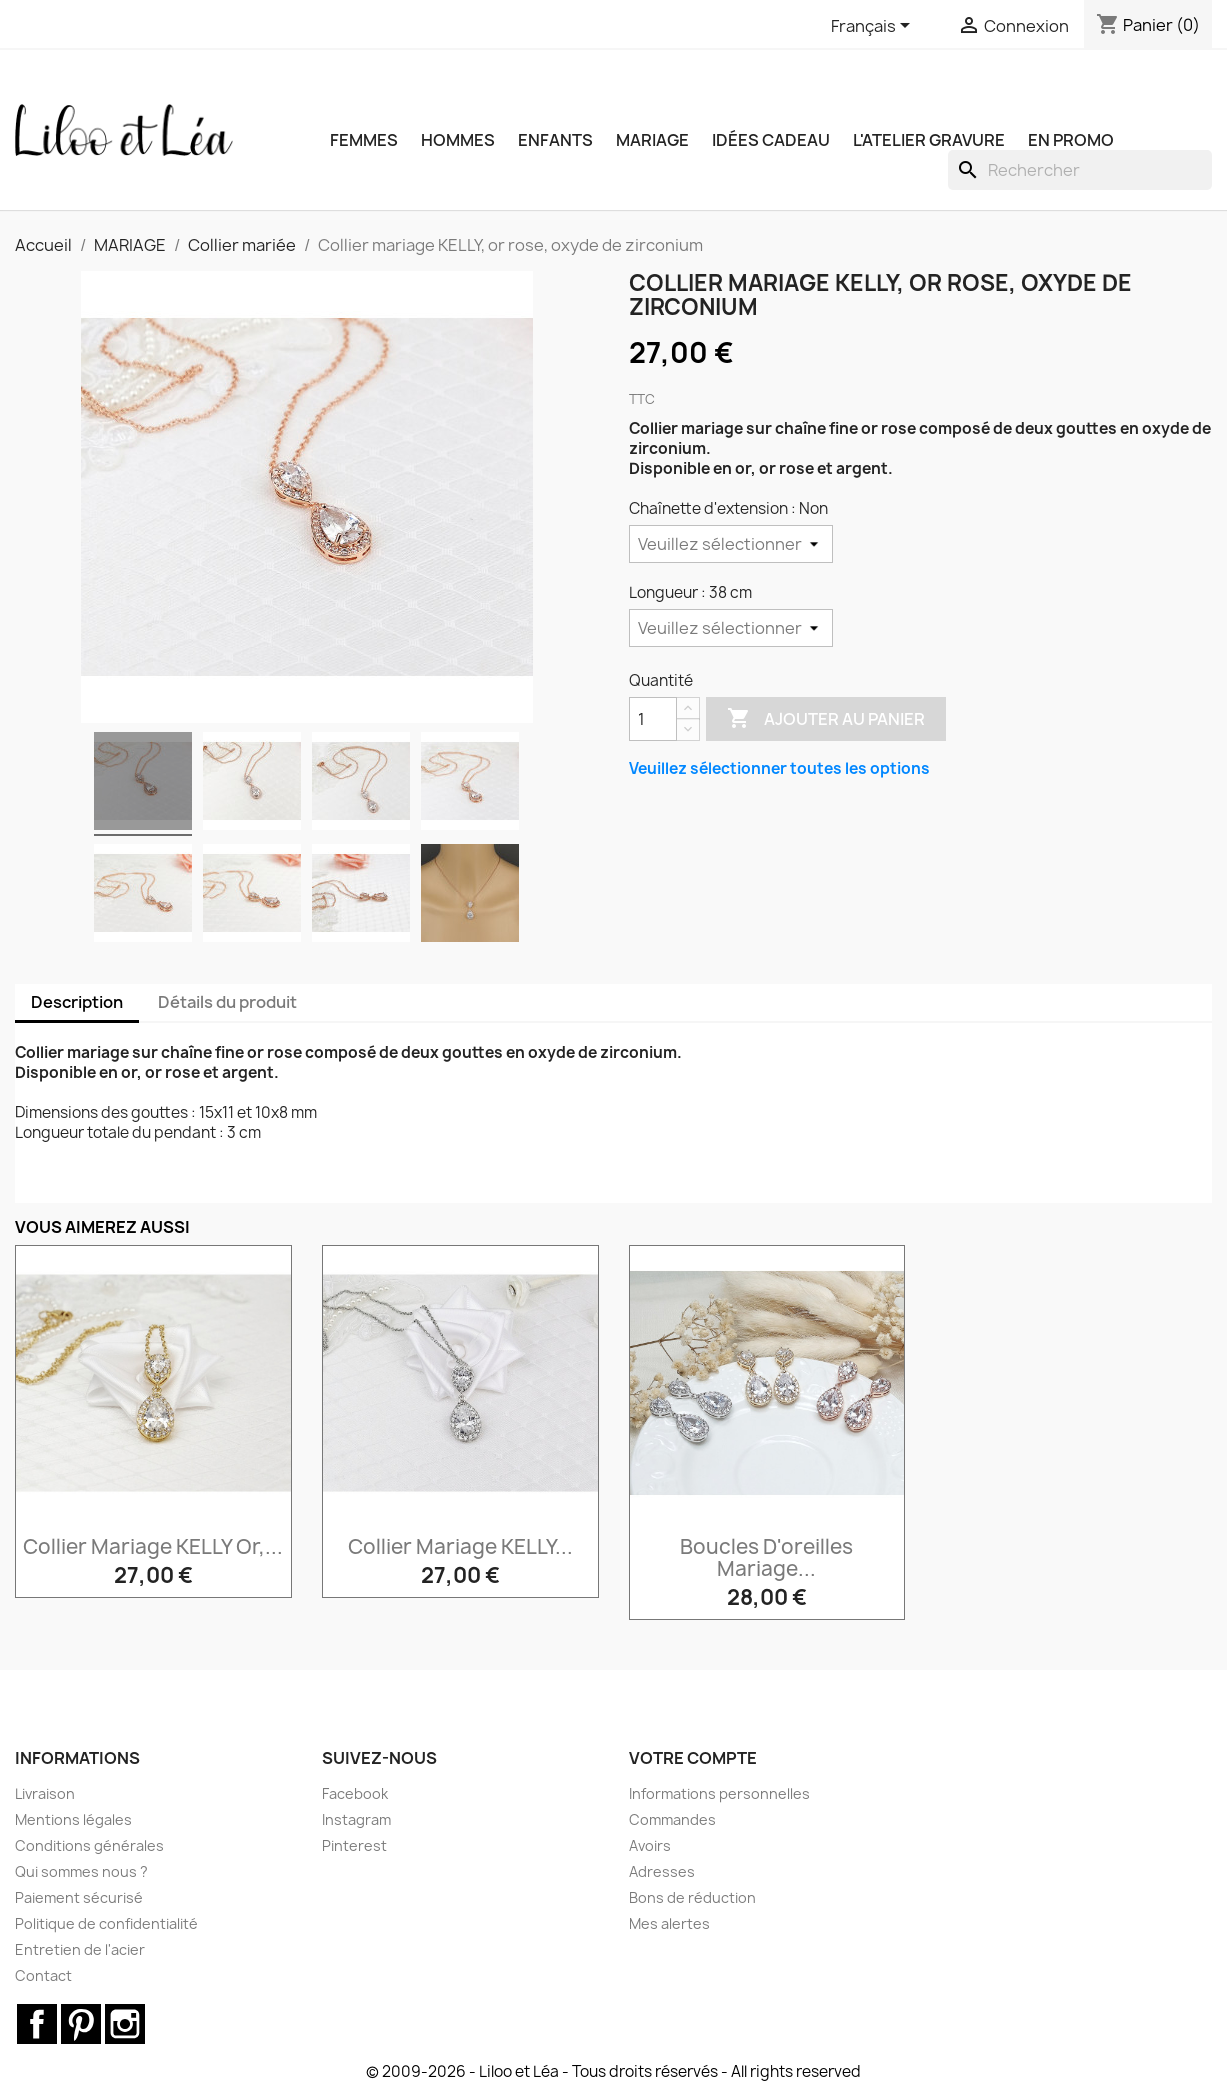  What do you see at coordinates (874, 27) in the screenshot?
I see `[Sélecteur de langue]` at bounding box center [874, 27].